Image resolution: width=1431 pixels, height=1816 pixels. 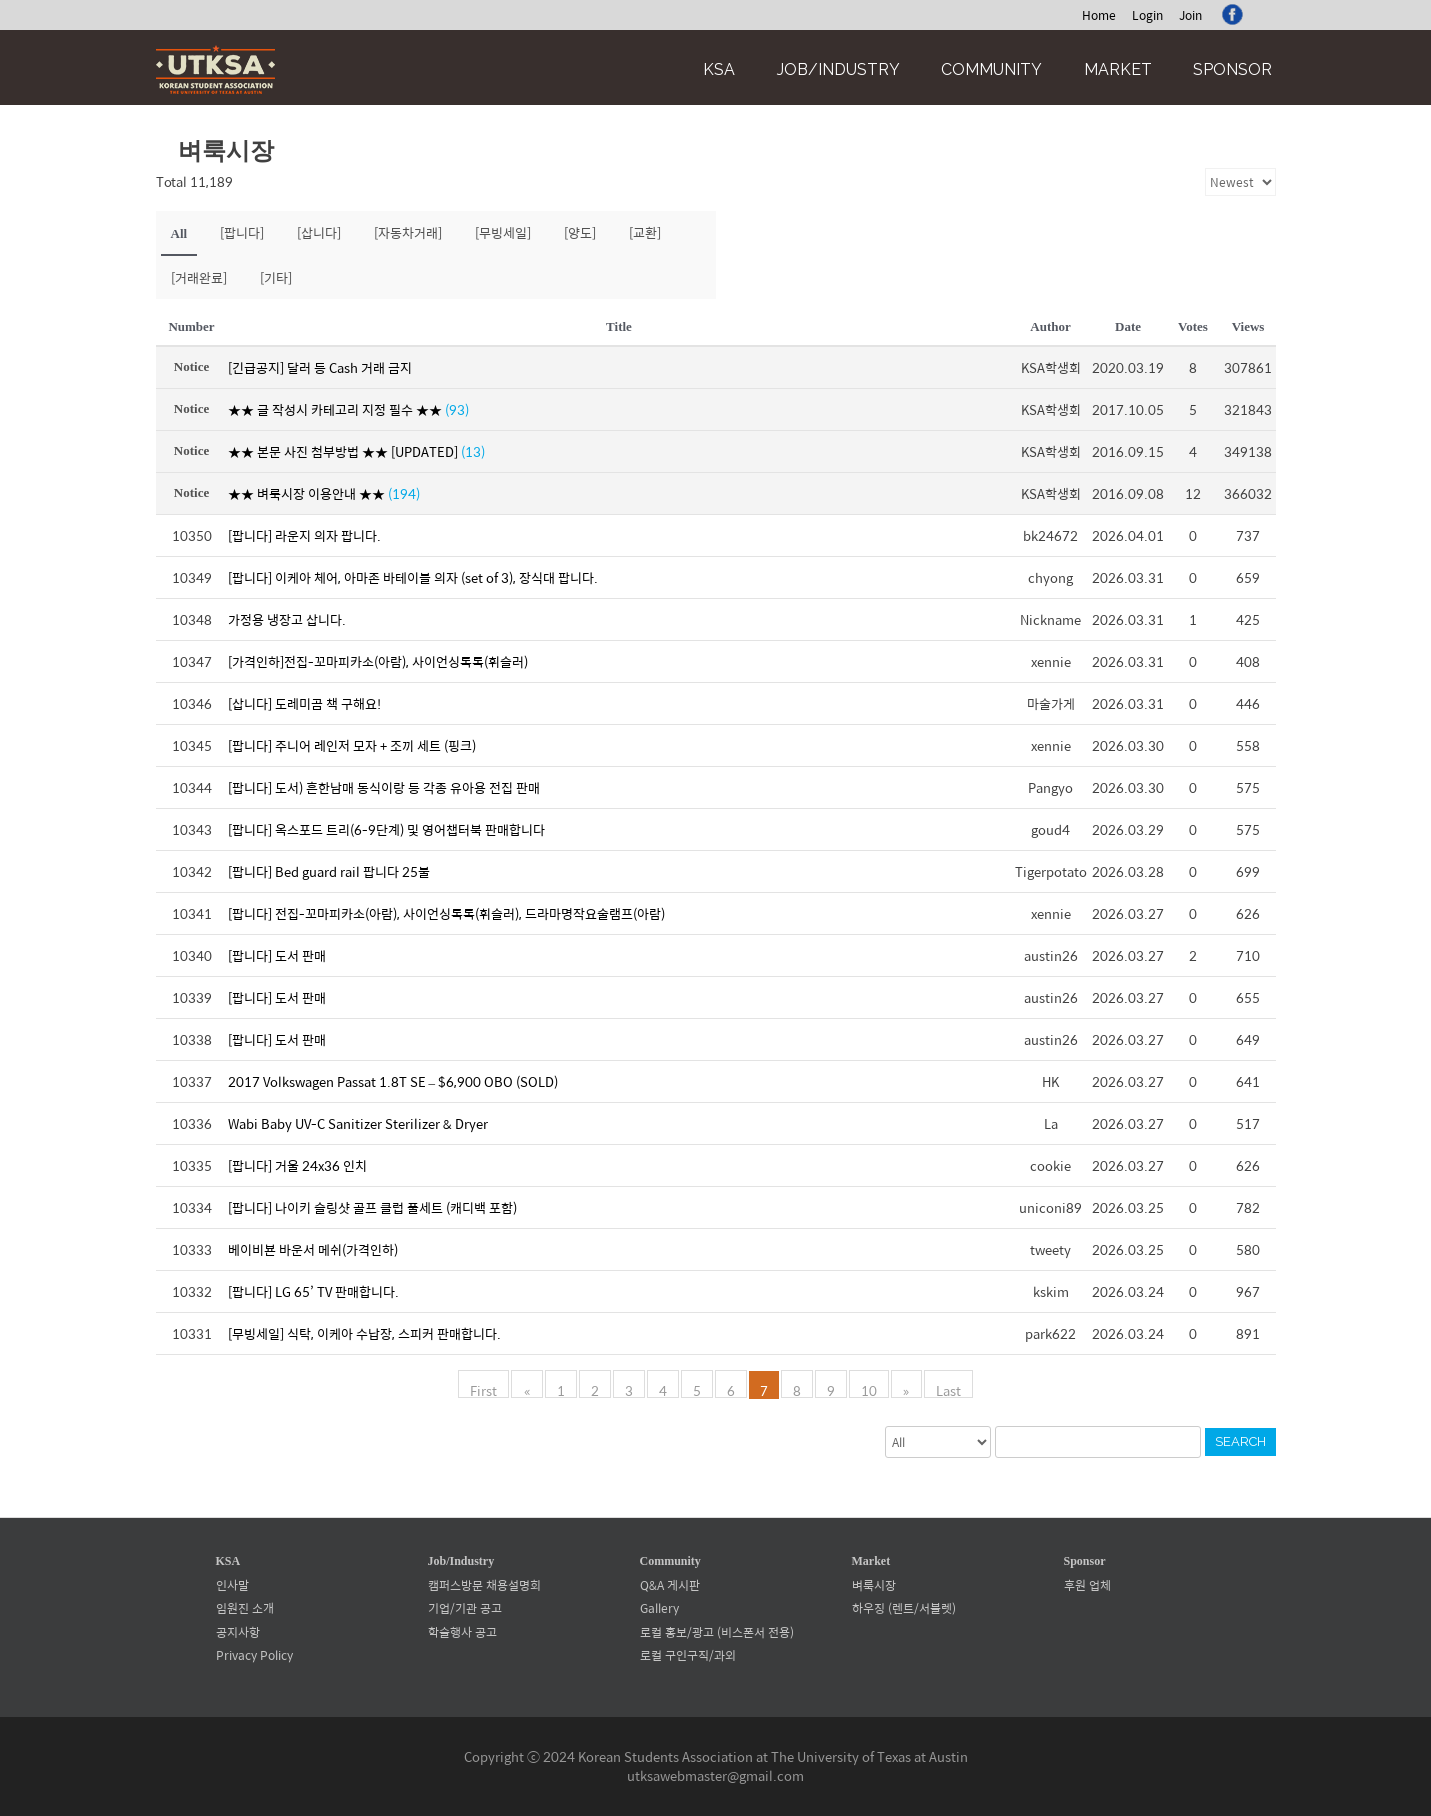 I want to click on [교환], so click(x=645, y=232).